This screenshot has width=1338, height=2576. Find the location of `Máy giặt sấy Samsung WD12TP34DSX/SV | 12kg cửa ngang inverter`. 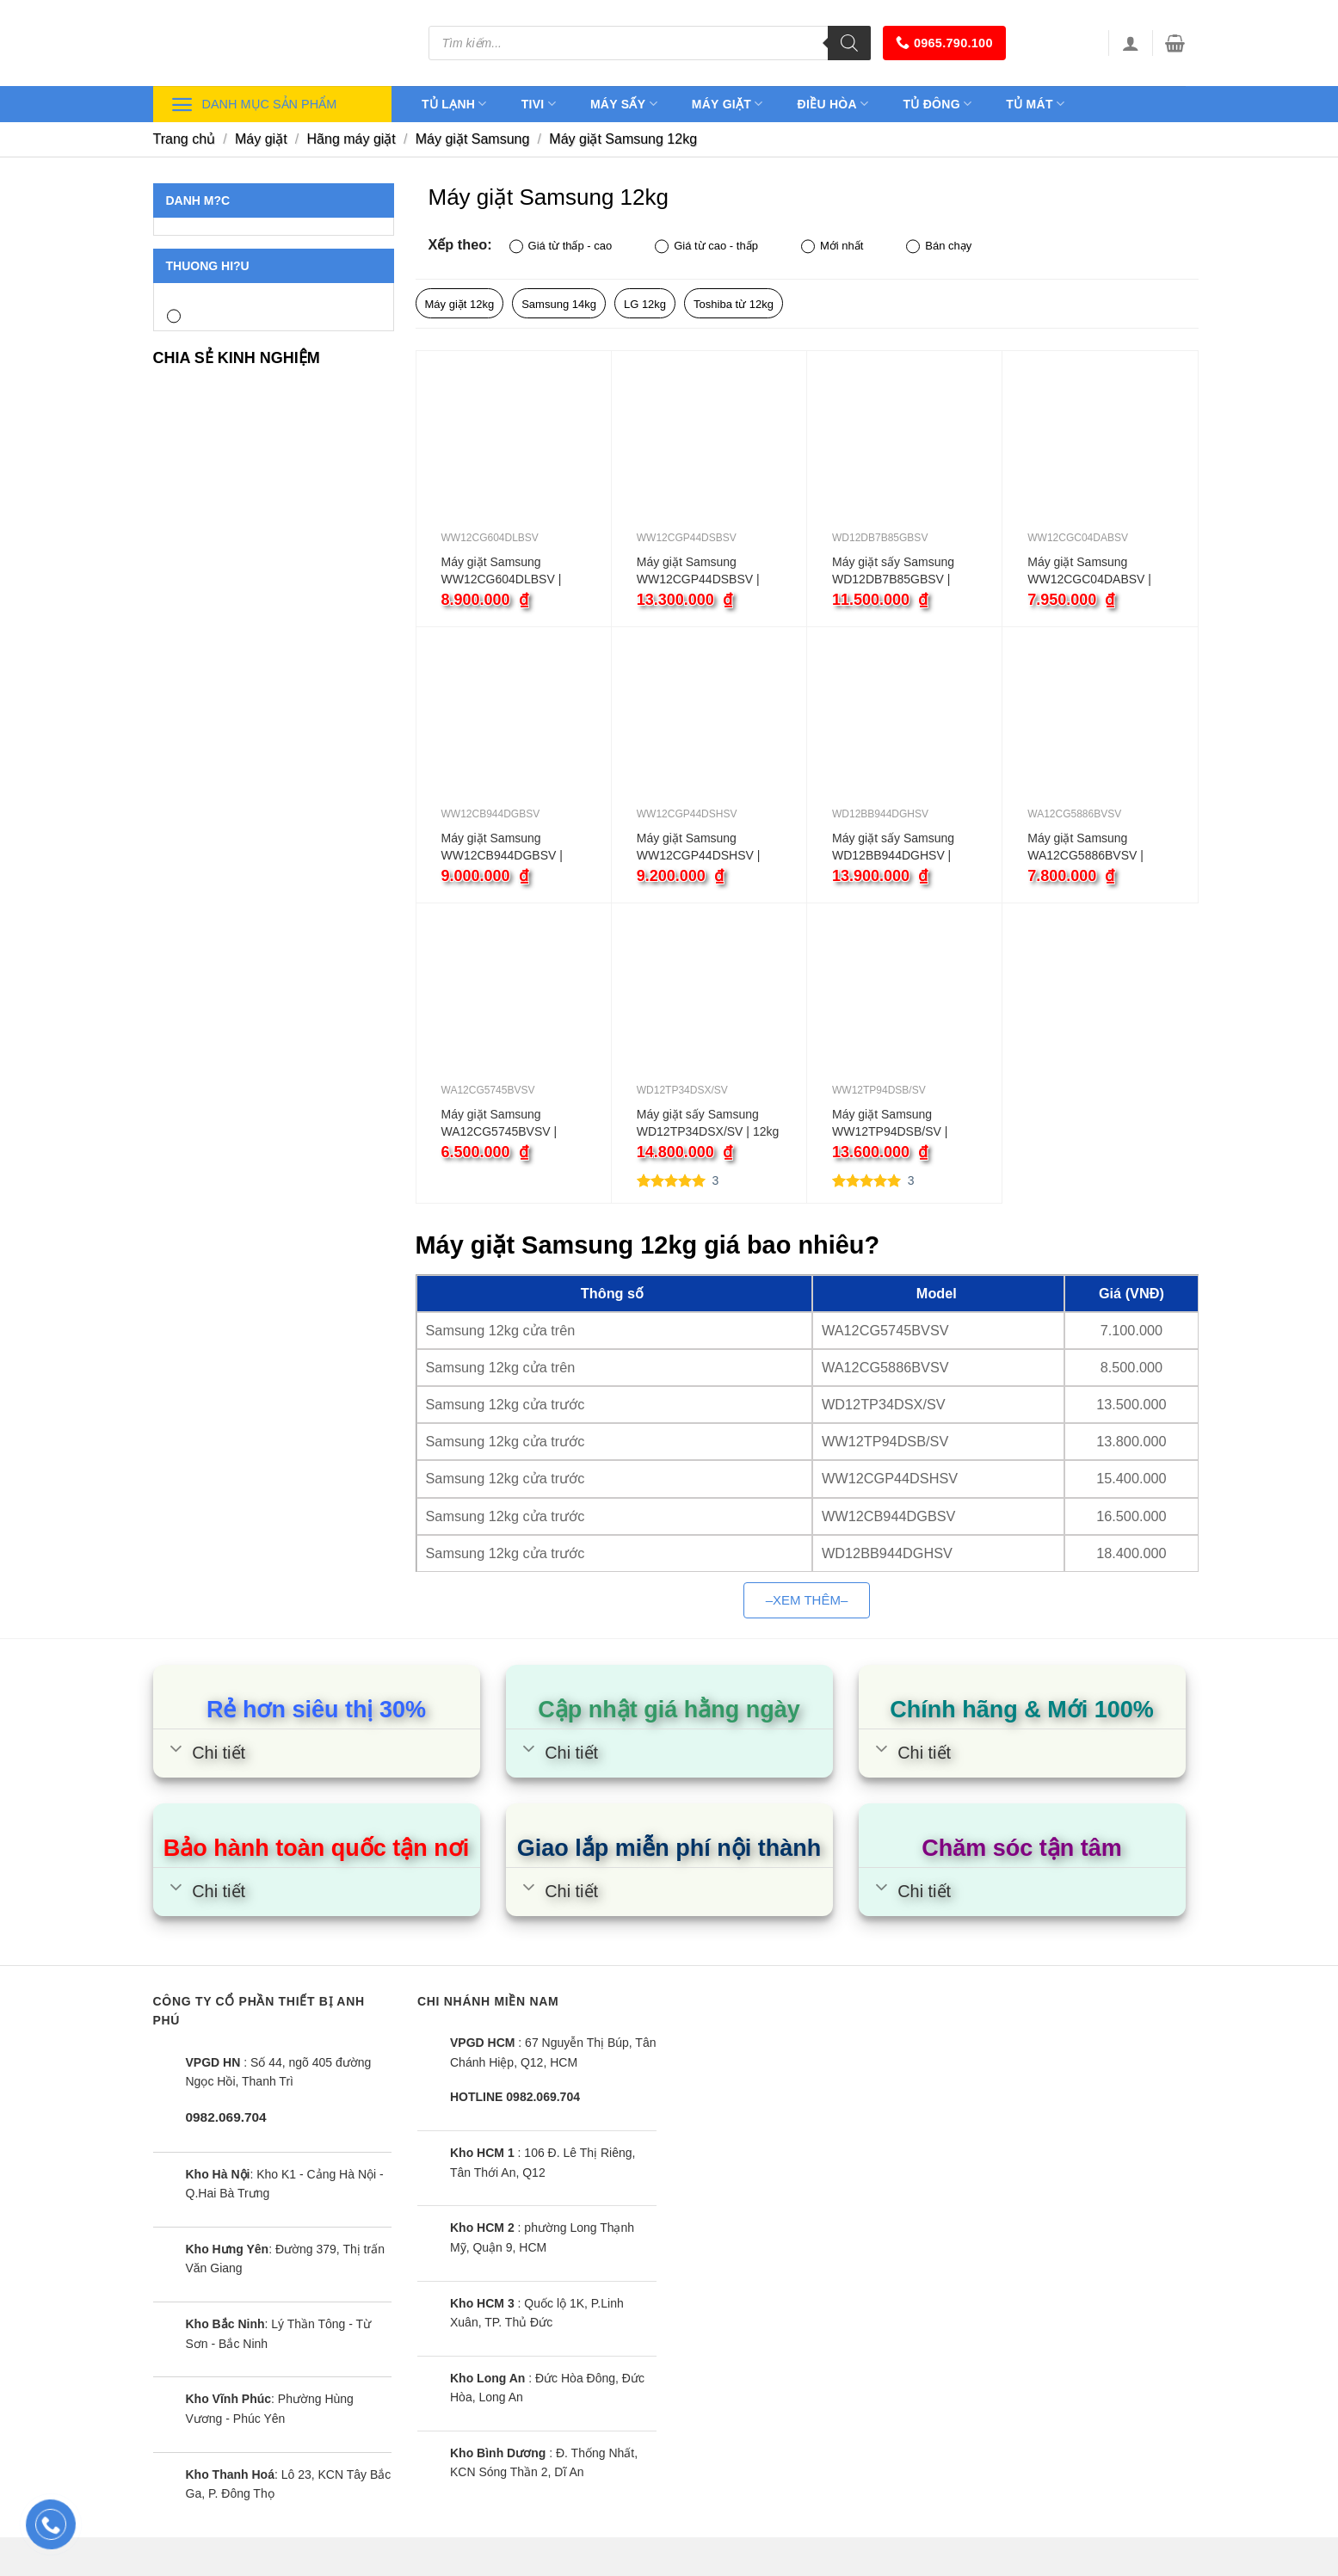

Máy giặt sấy Samsung WD12TP34DSX/SV | 12kg cửa ngang inverter is located at coordinates (708, 1123).